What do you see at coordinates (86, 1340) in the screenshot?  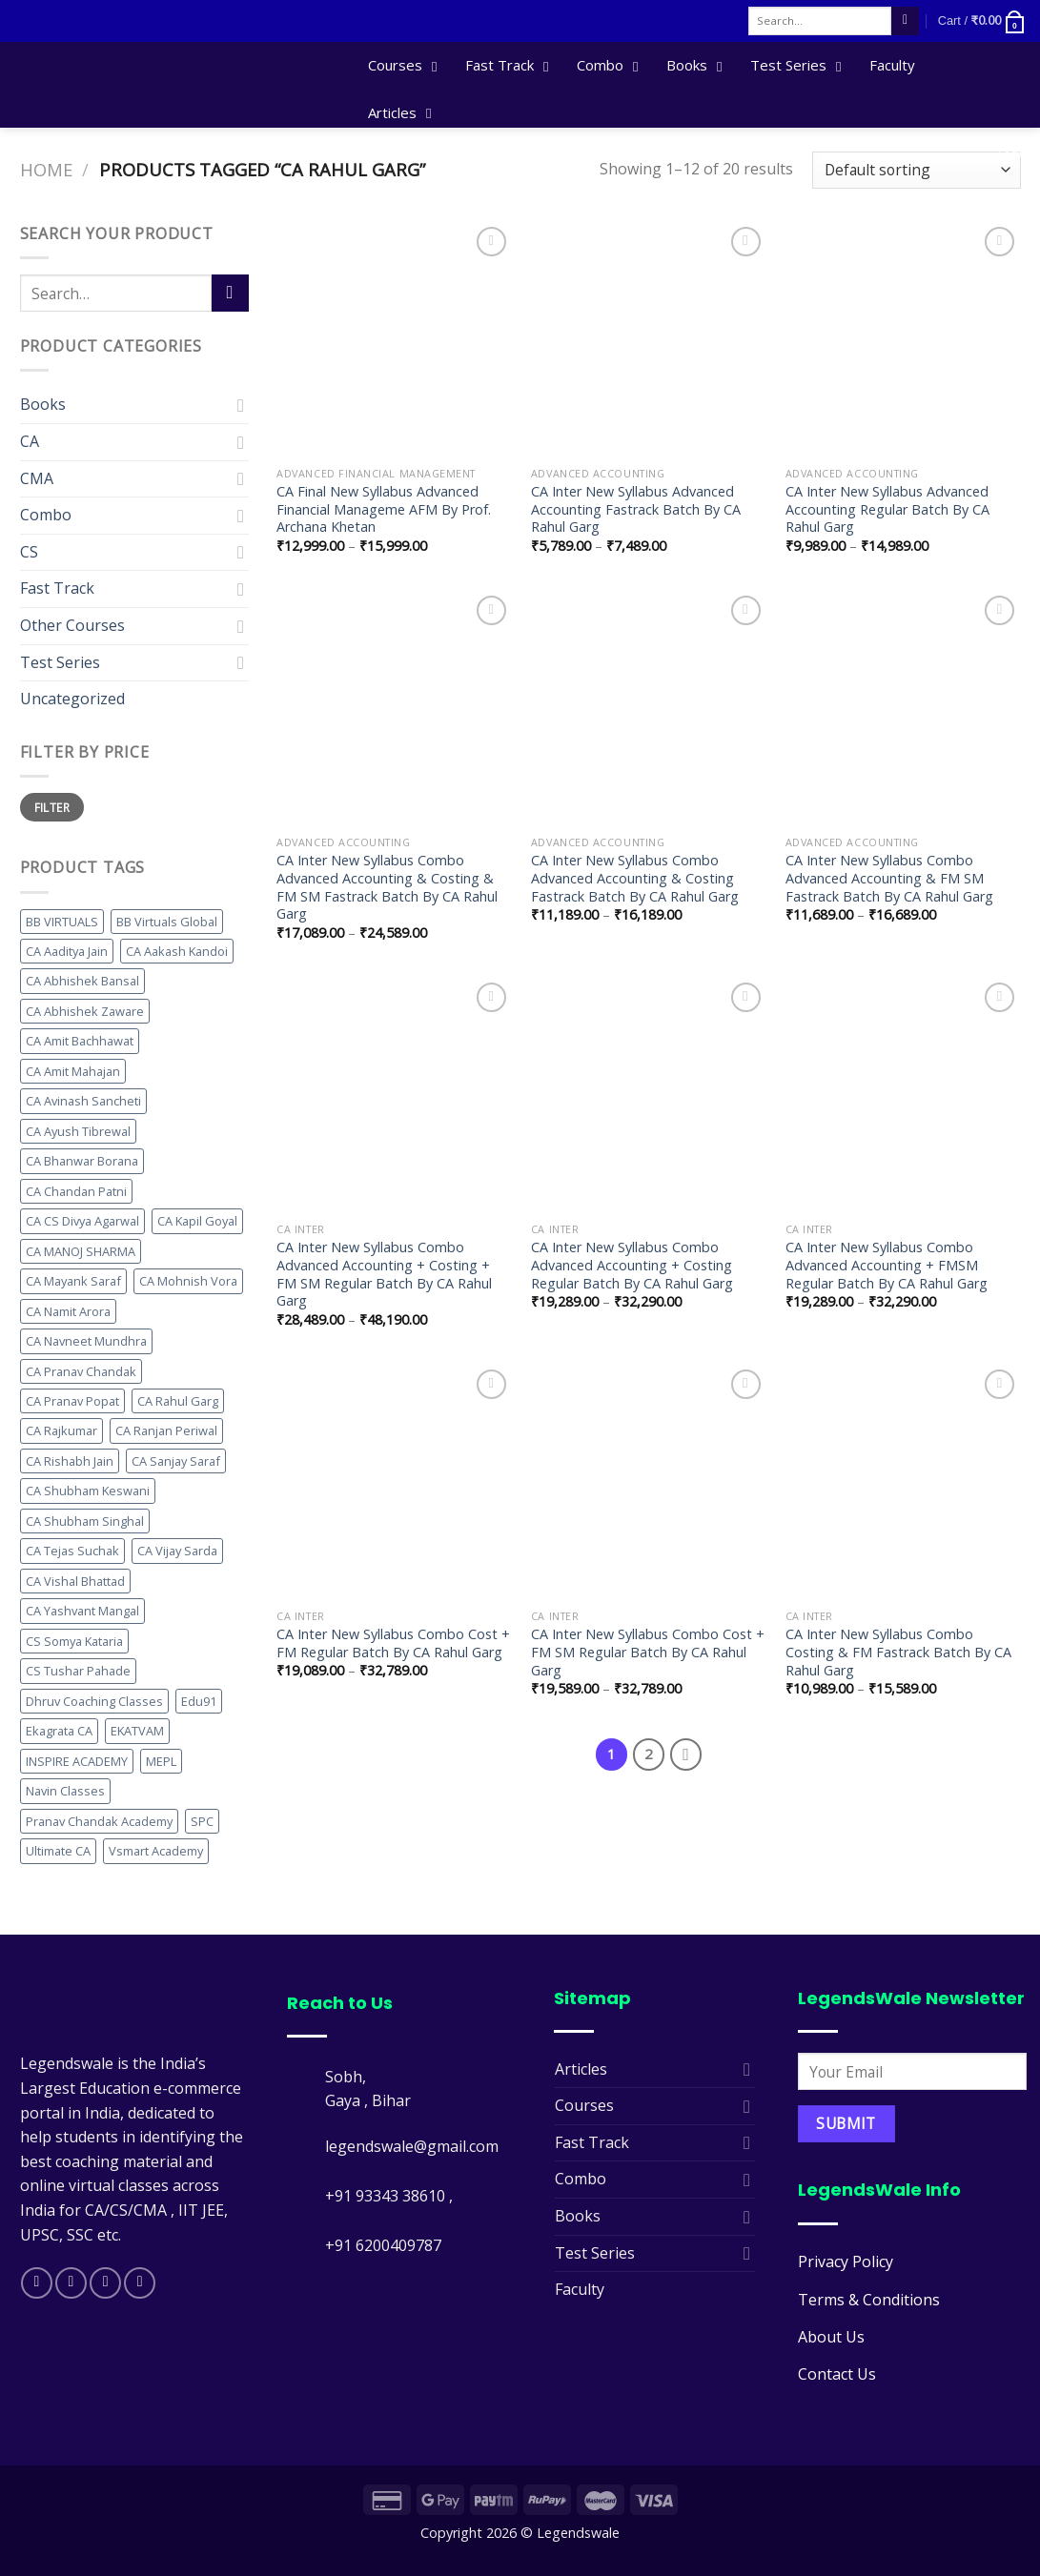 I see `CA Navneet Mundhra [CA Navneet Mundhra (25 products)]` at bounding box center [86, 1340].